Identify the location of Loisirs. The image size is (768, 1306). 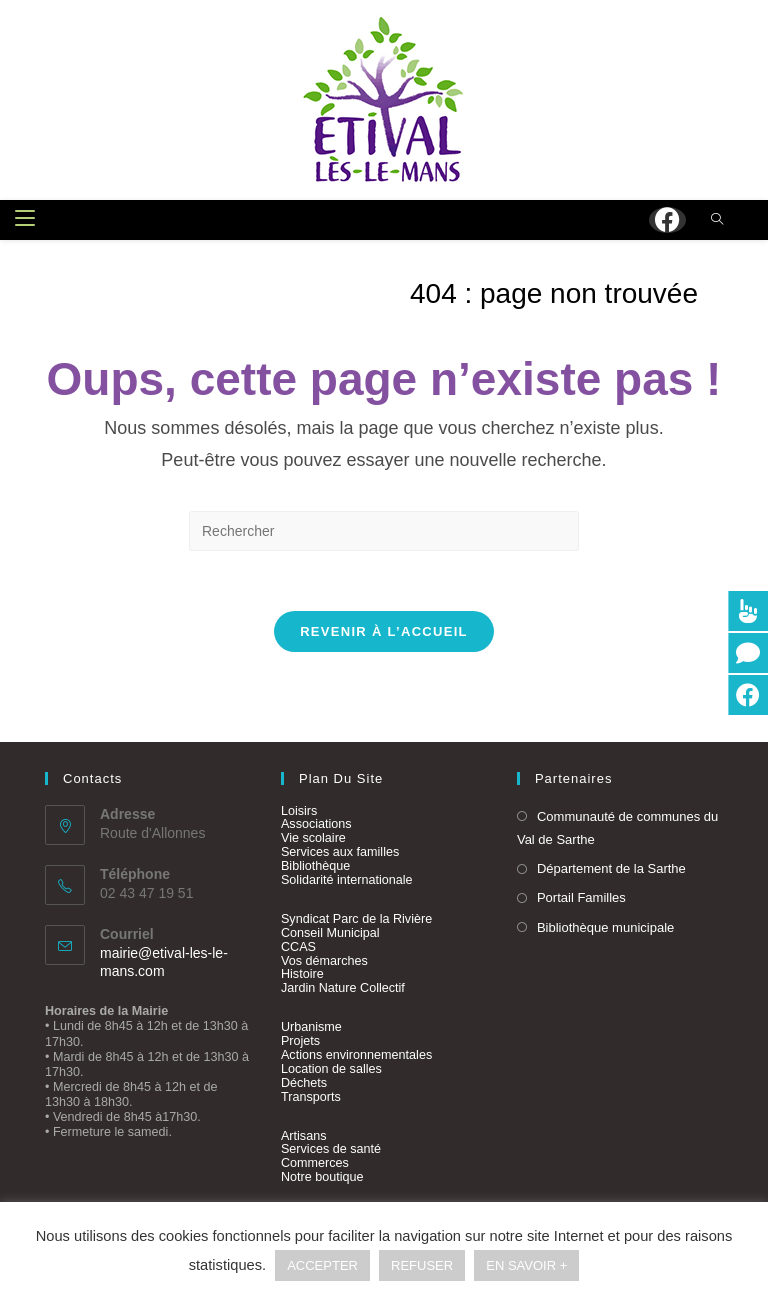
(299, 811).